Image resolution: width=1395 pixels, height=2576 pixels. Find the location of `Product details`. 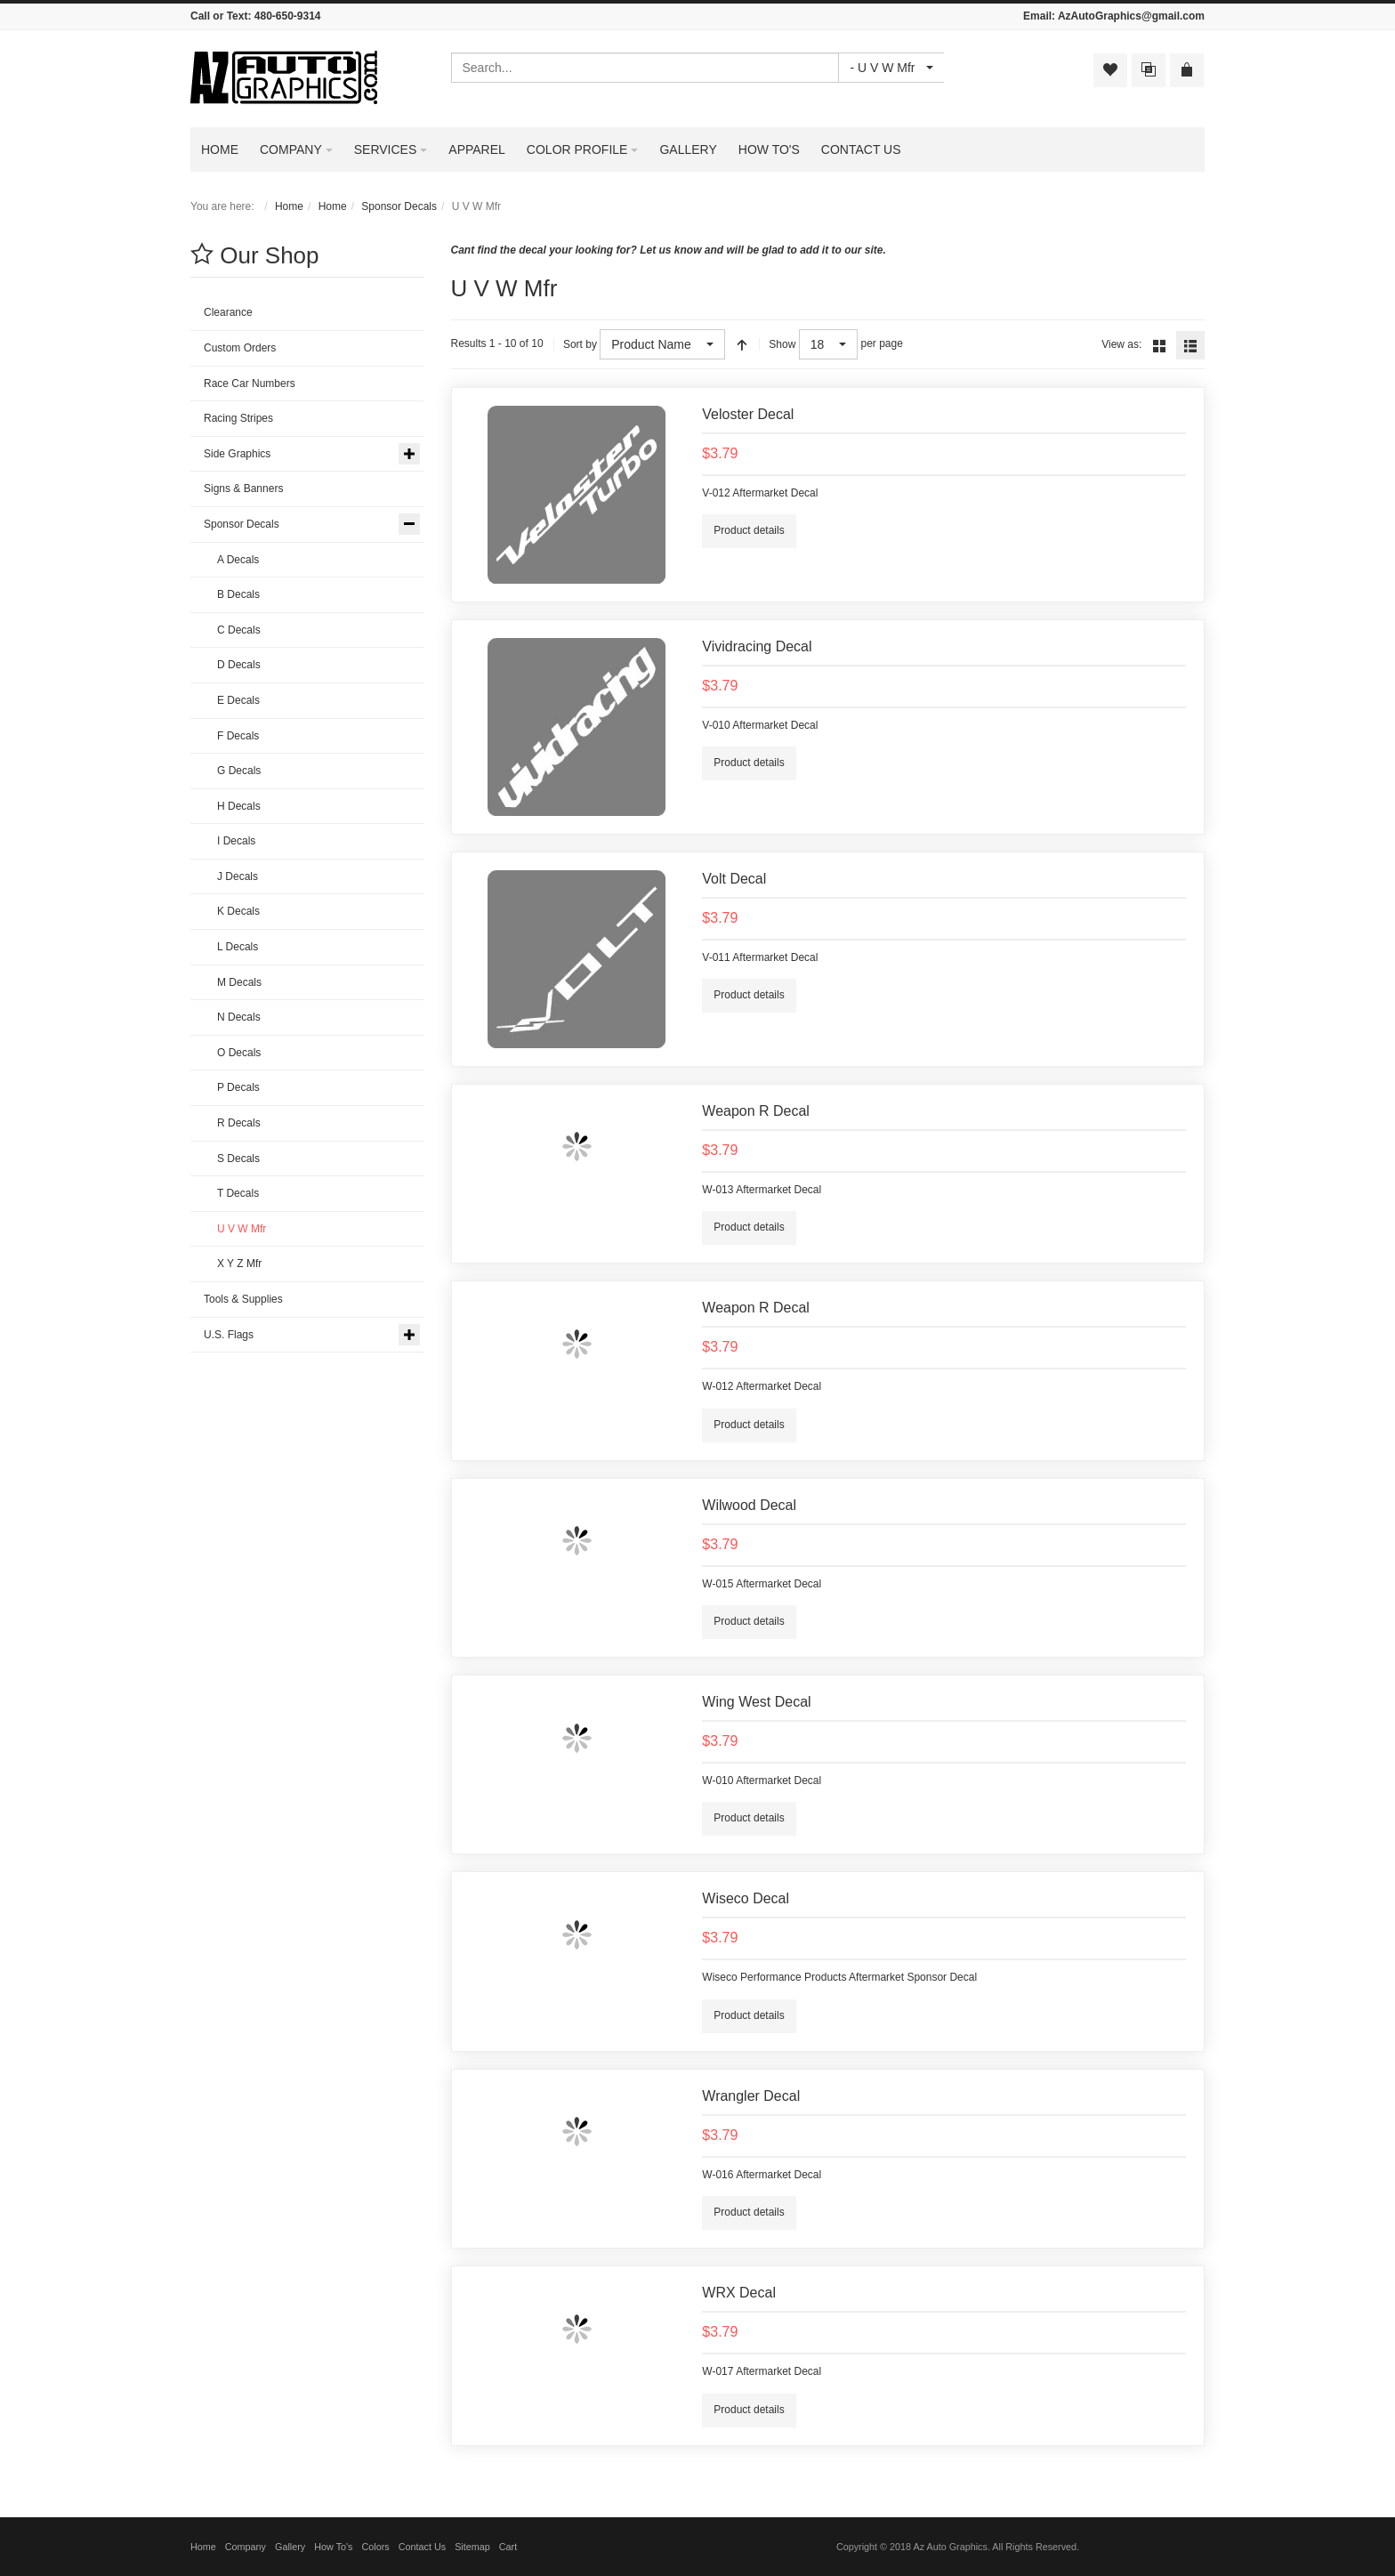

Product details is located at coordinates (749, 530).